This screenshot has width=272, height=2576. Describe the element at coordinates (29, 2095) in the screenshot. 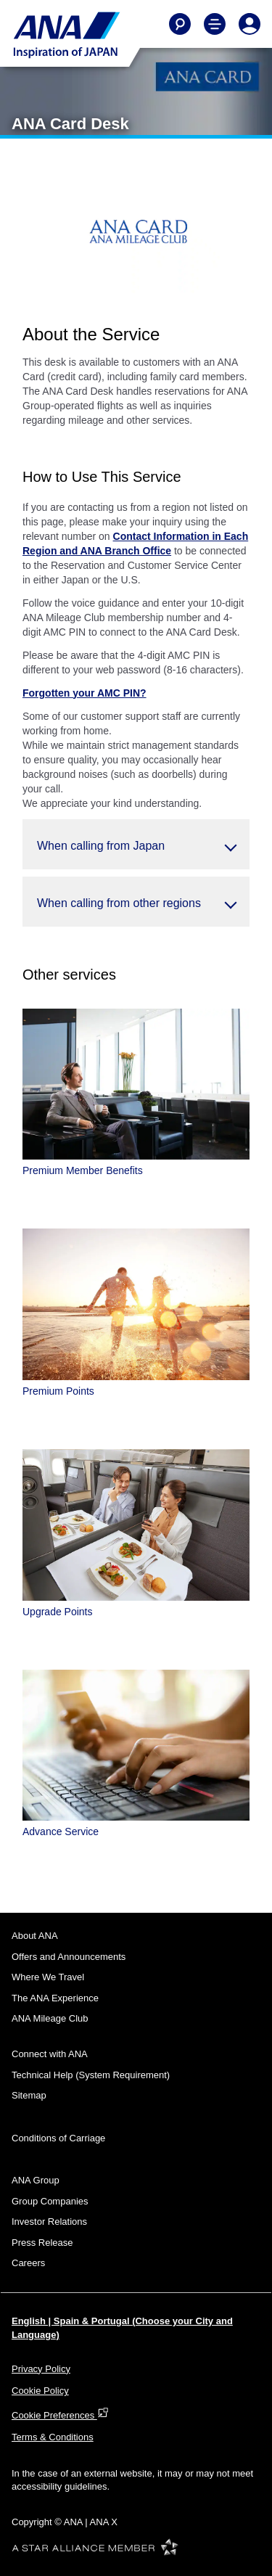

I see `Sitemap` at that location.